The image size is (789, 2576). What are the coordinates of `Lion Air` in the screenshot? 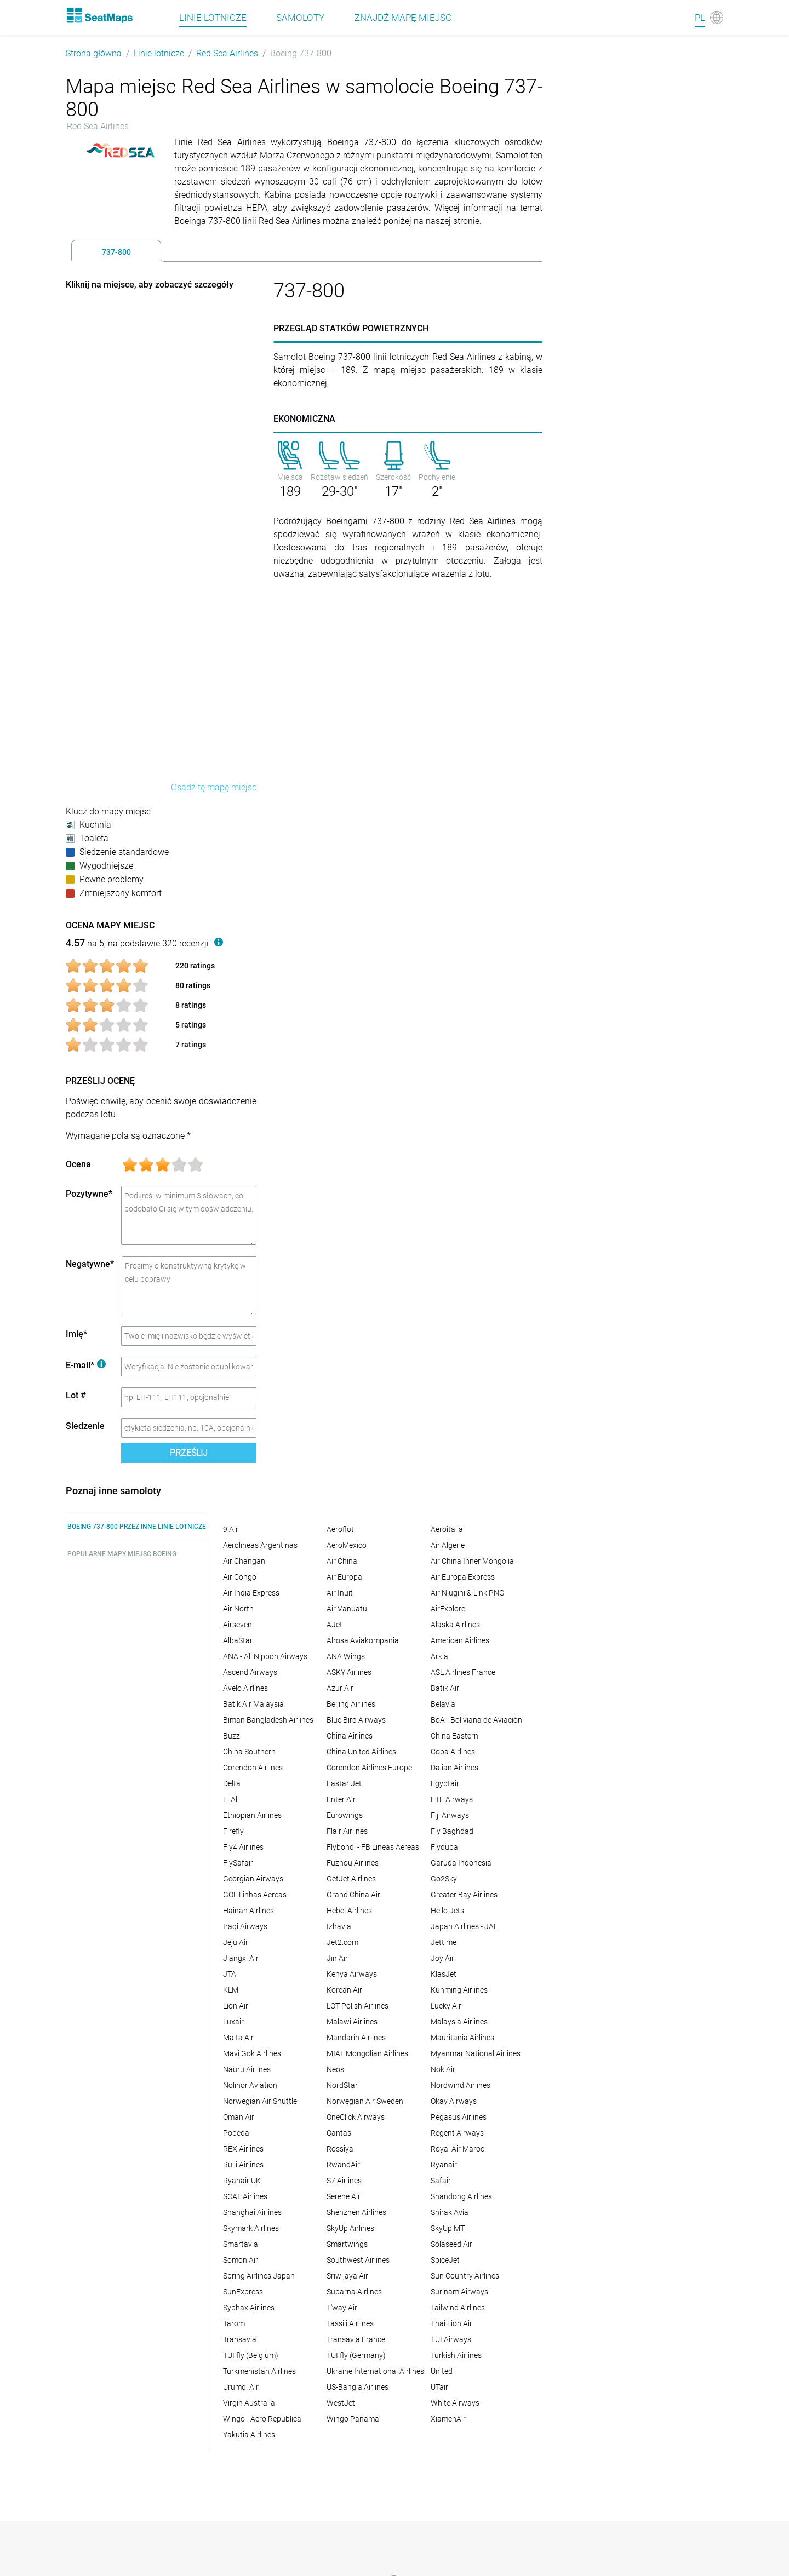 It's located at (235, 2005).